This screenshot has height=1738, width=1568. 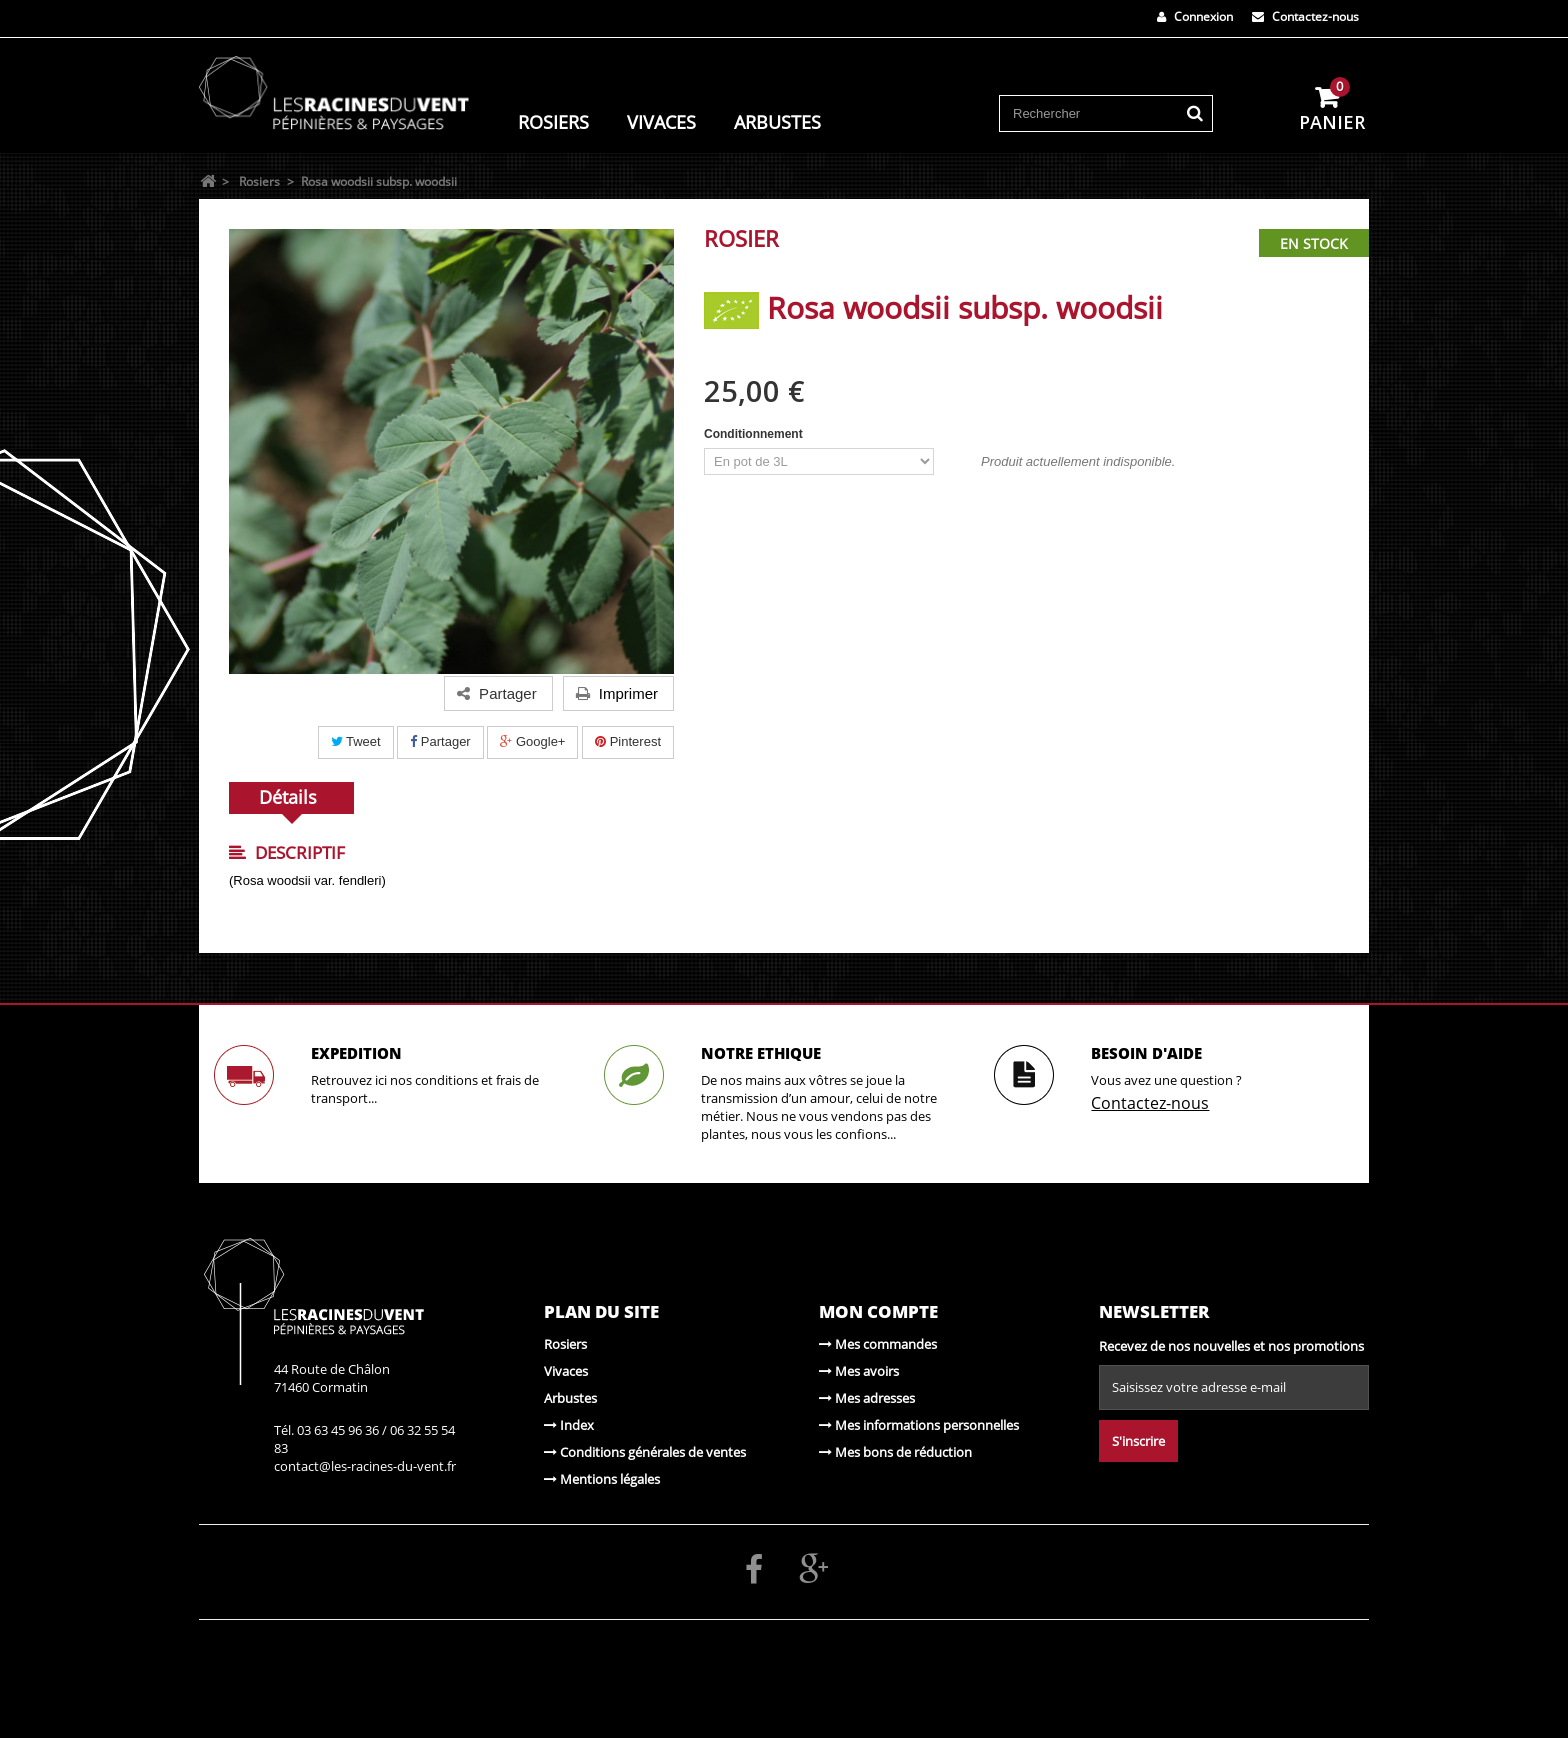 What do you see at coordinates (661, 121) in the screenshot?
I see `Vivaces` at bounding box center [661, 121].